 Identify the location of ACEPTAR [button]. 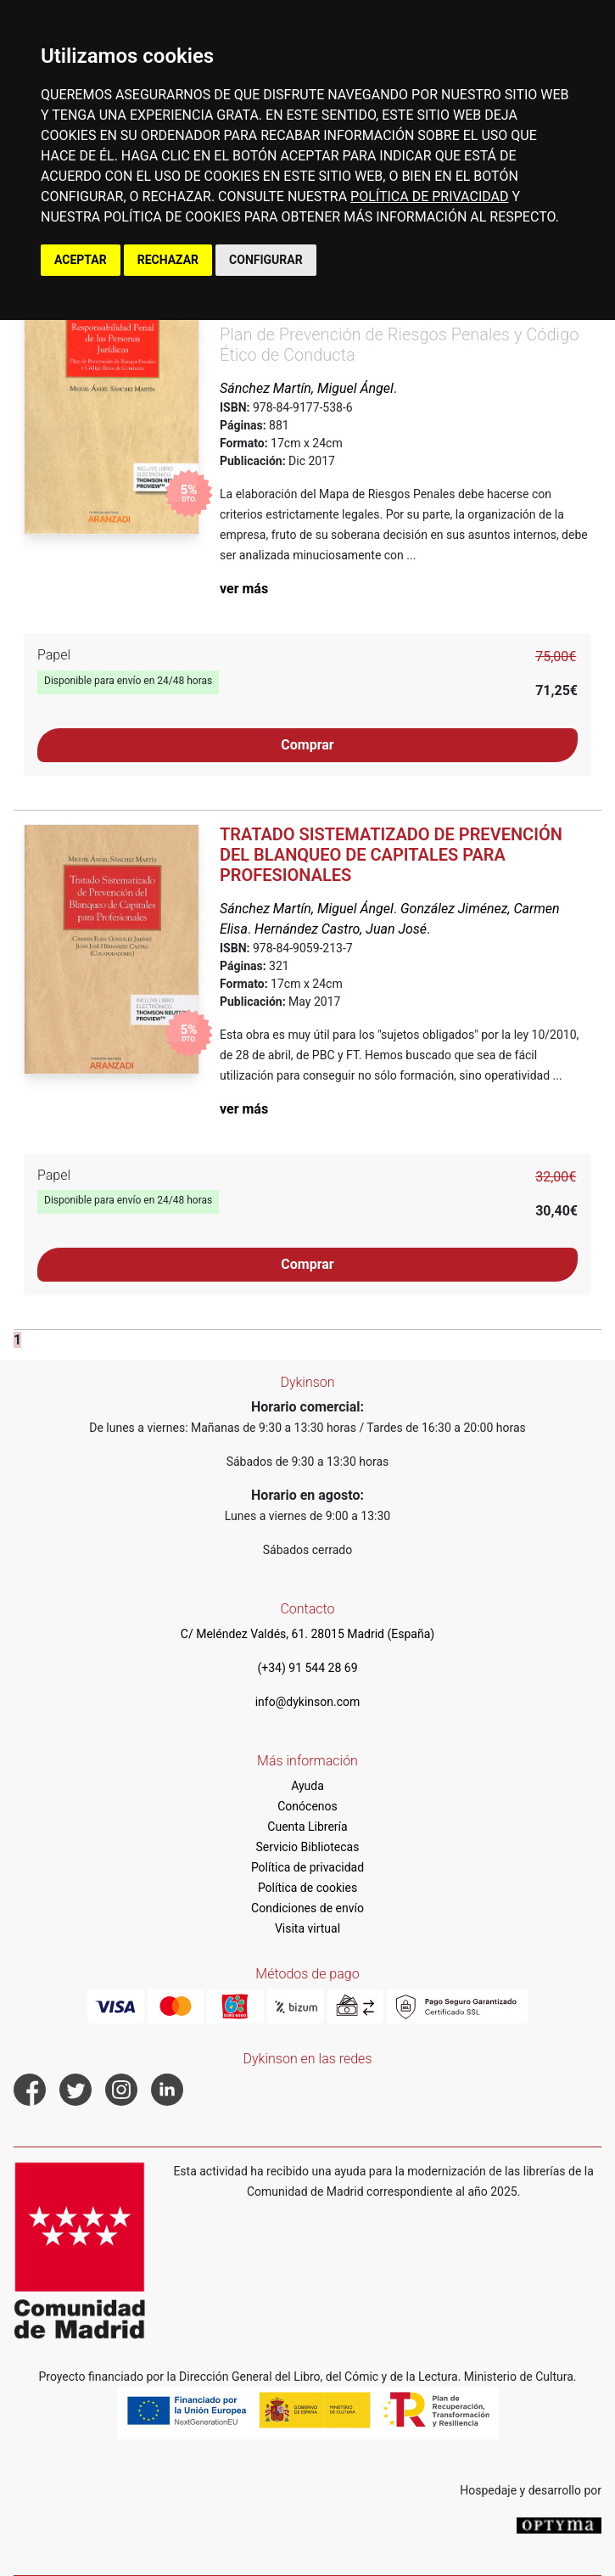
(80, 260).